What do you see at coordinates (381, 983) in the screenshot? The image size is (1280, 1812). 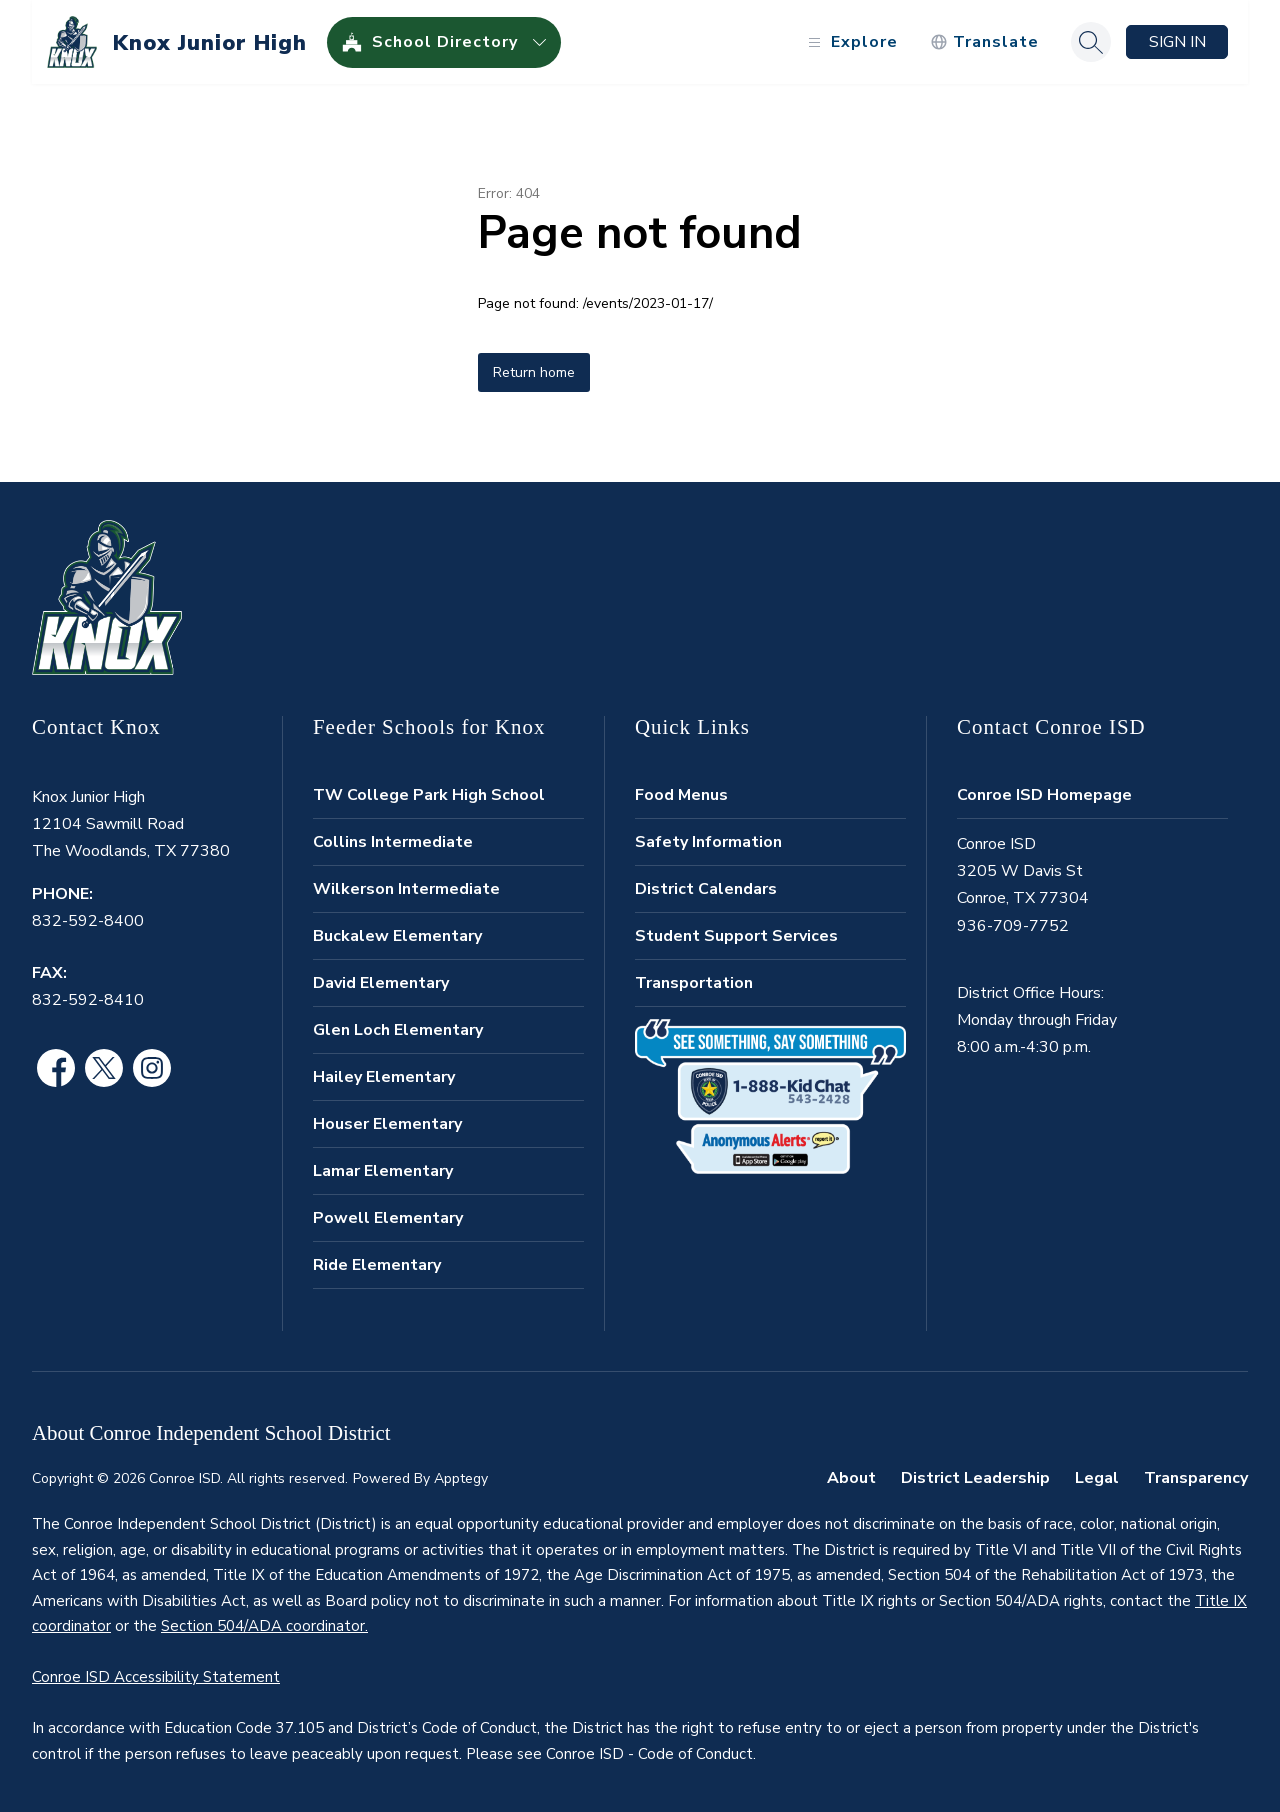 I see `David Elementary` at bounding box center [381, 983].